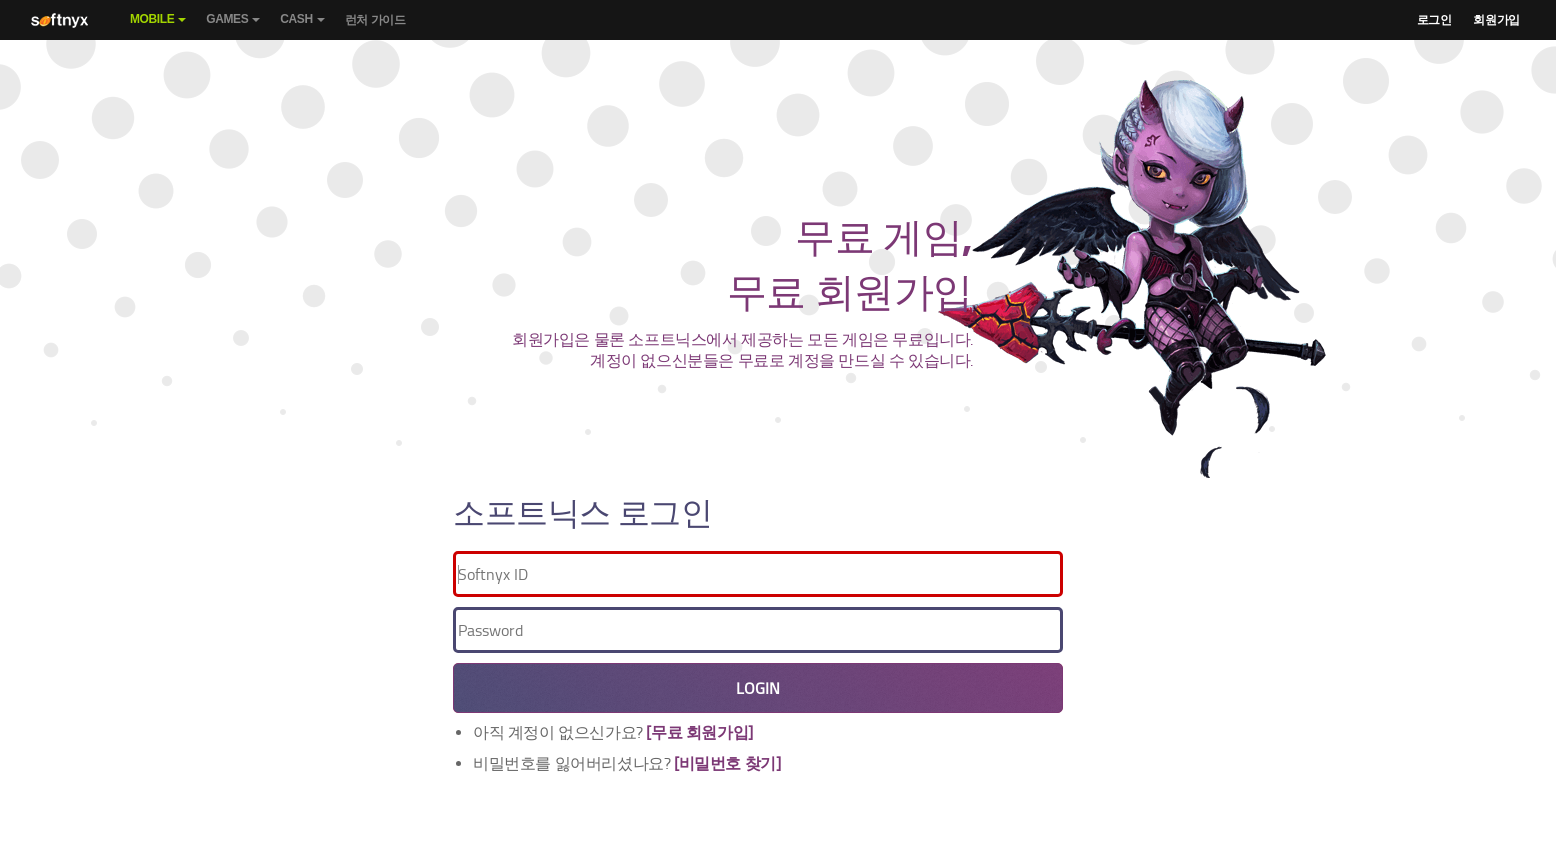  Describe the element at coordinates (699, 732) in the screenshot. I see `[무료 회원가입]` at that location.